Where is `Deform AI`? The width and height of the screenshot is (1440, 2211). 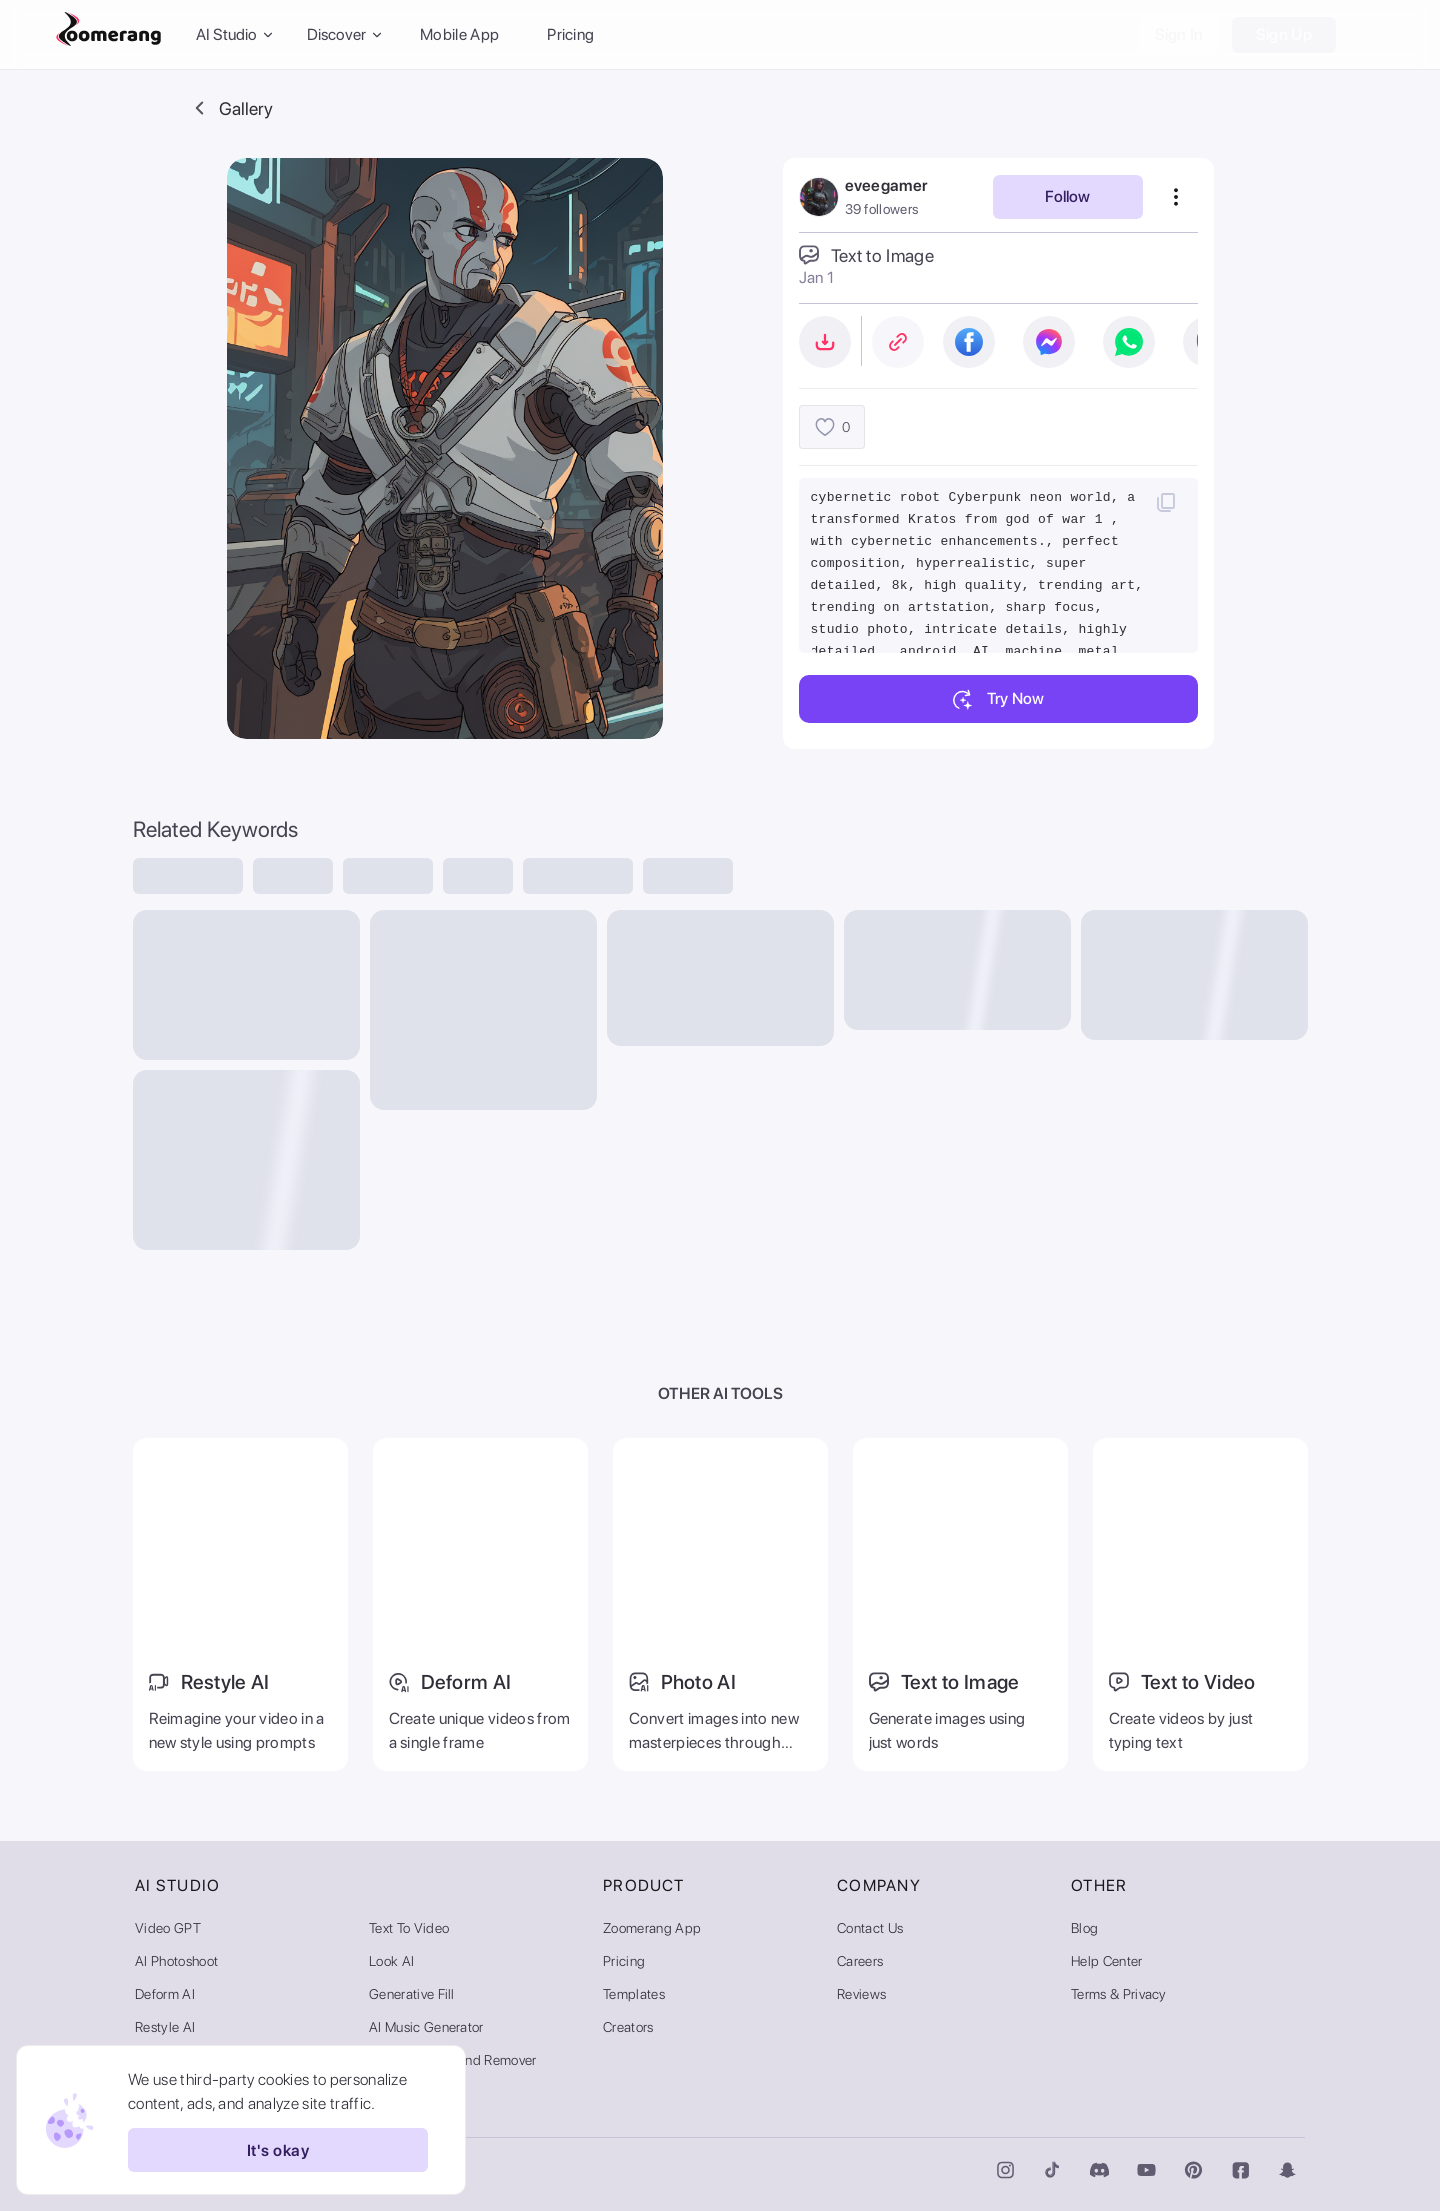 Deform AI is located at coordinates (165, 1994).